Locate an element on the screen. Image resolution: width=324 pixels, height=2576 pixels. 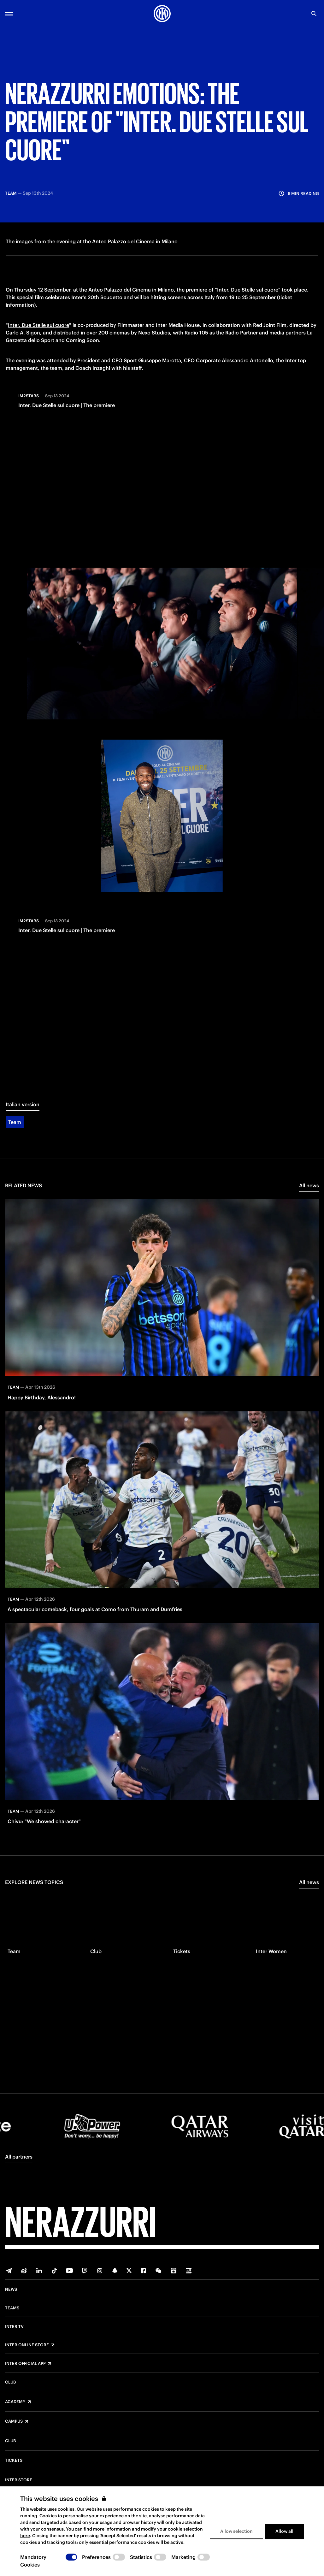
Allow selection is located at coordinates (236, 2531).